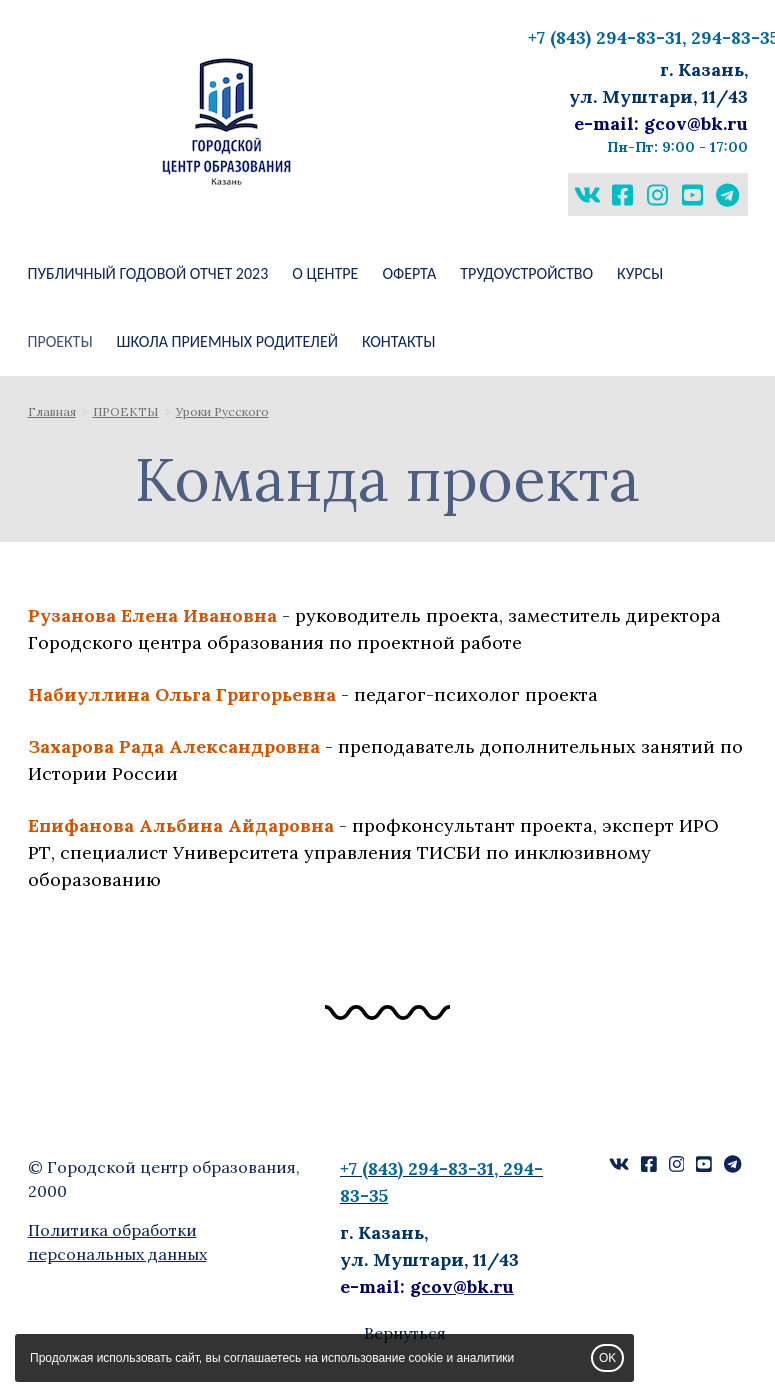  I want to click on OK, so click(607, 1358).